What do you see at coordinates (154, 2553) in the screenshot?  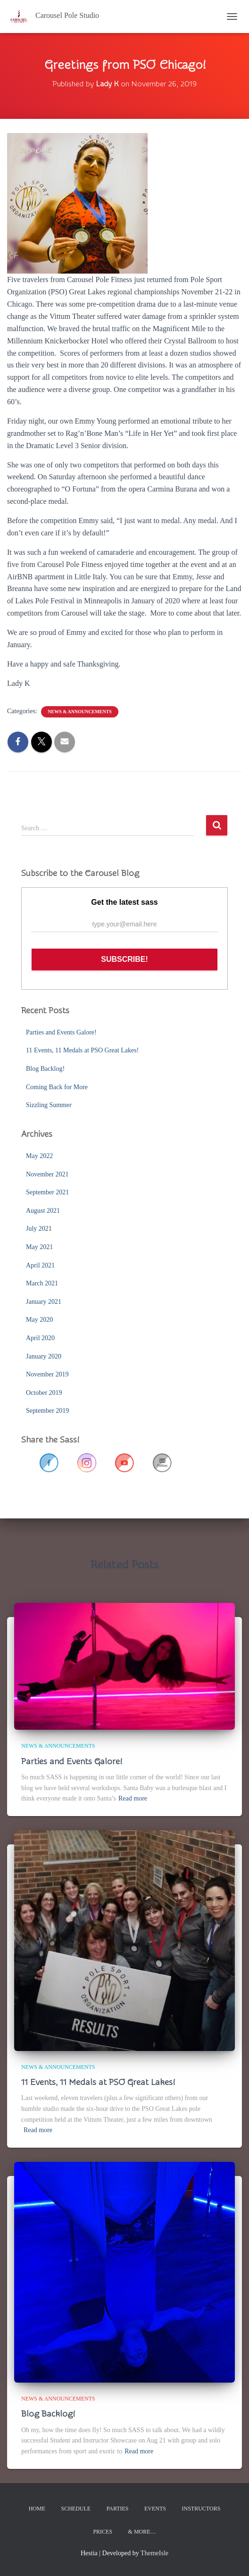 I see `ThemeIsle` at bounding box center [154, 2553].